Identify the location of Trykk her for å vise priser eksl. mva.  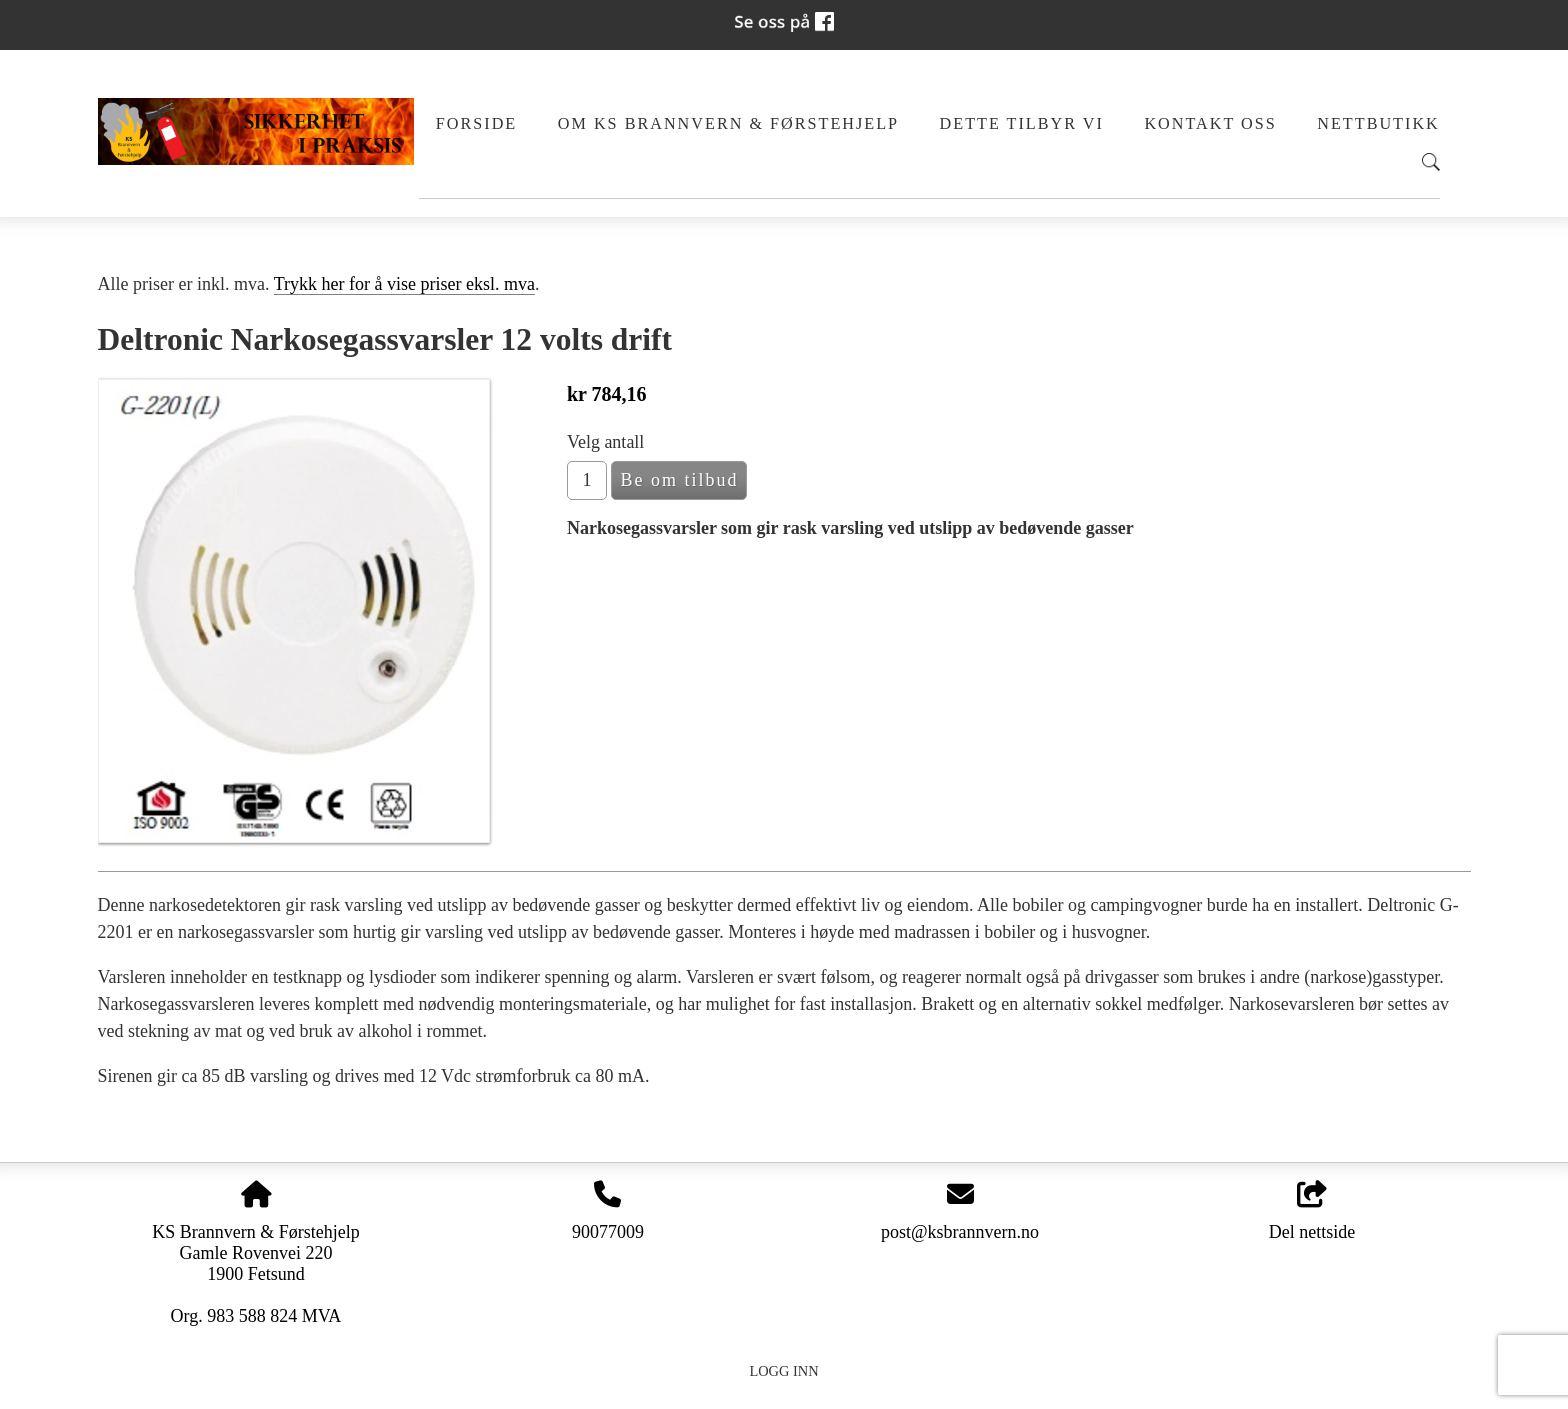
(404, 284).